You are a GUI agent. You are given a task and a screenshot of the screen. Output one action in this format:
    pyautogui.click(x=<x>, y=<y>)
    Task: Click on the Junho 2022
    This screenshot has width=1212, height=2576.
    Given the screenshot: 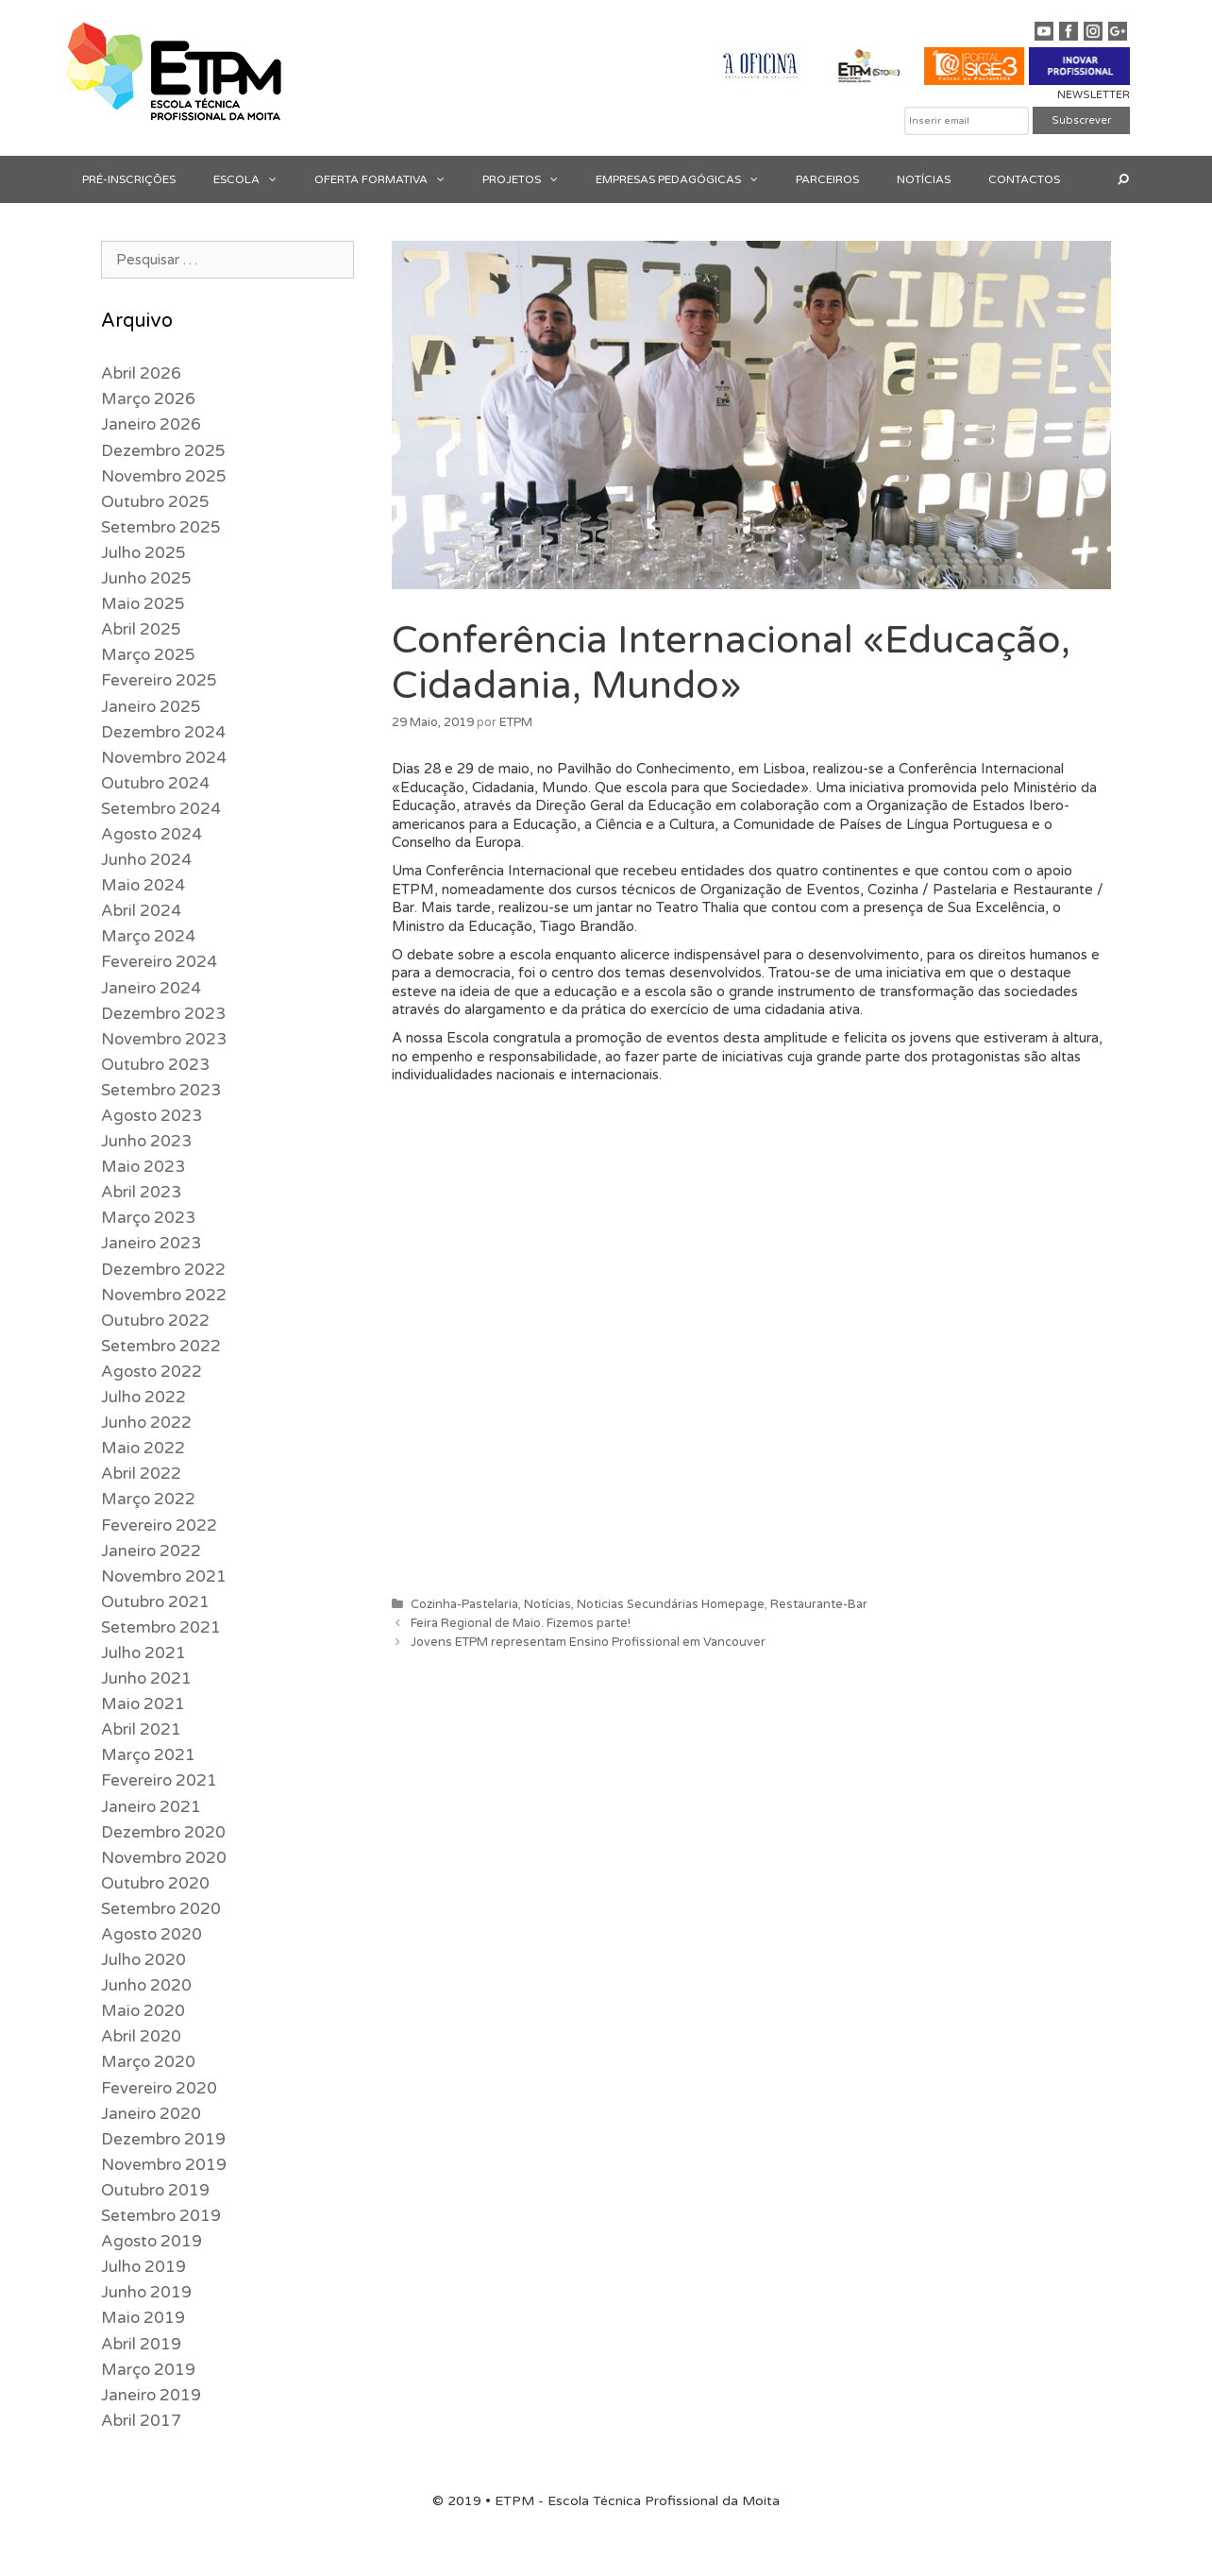 What is the action you would take?
    pyautogui.click(x=146, y=1422)
    